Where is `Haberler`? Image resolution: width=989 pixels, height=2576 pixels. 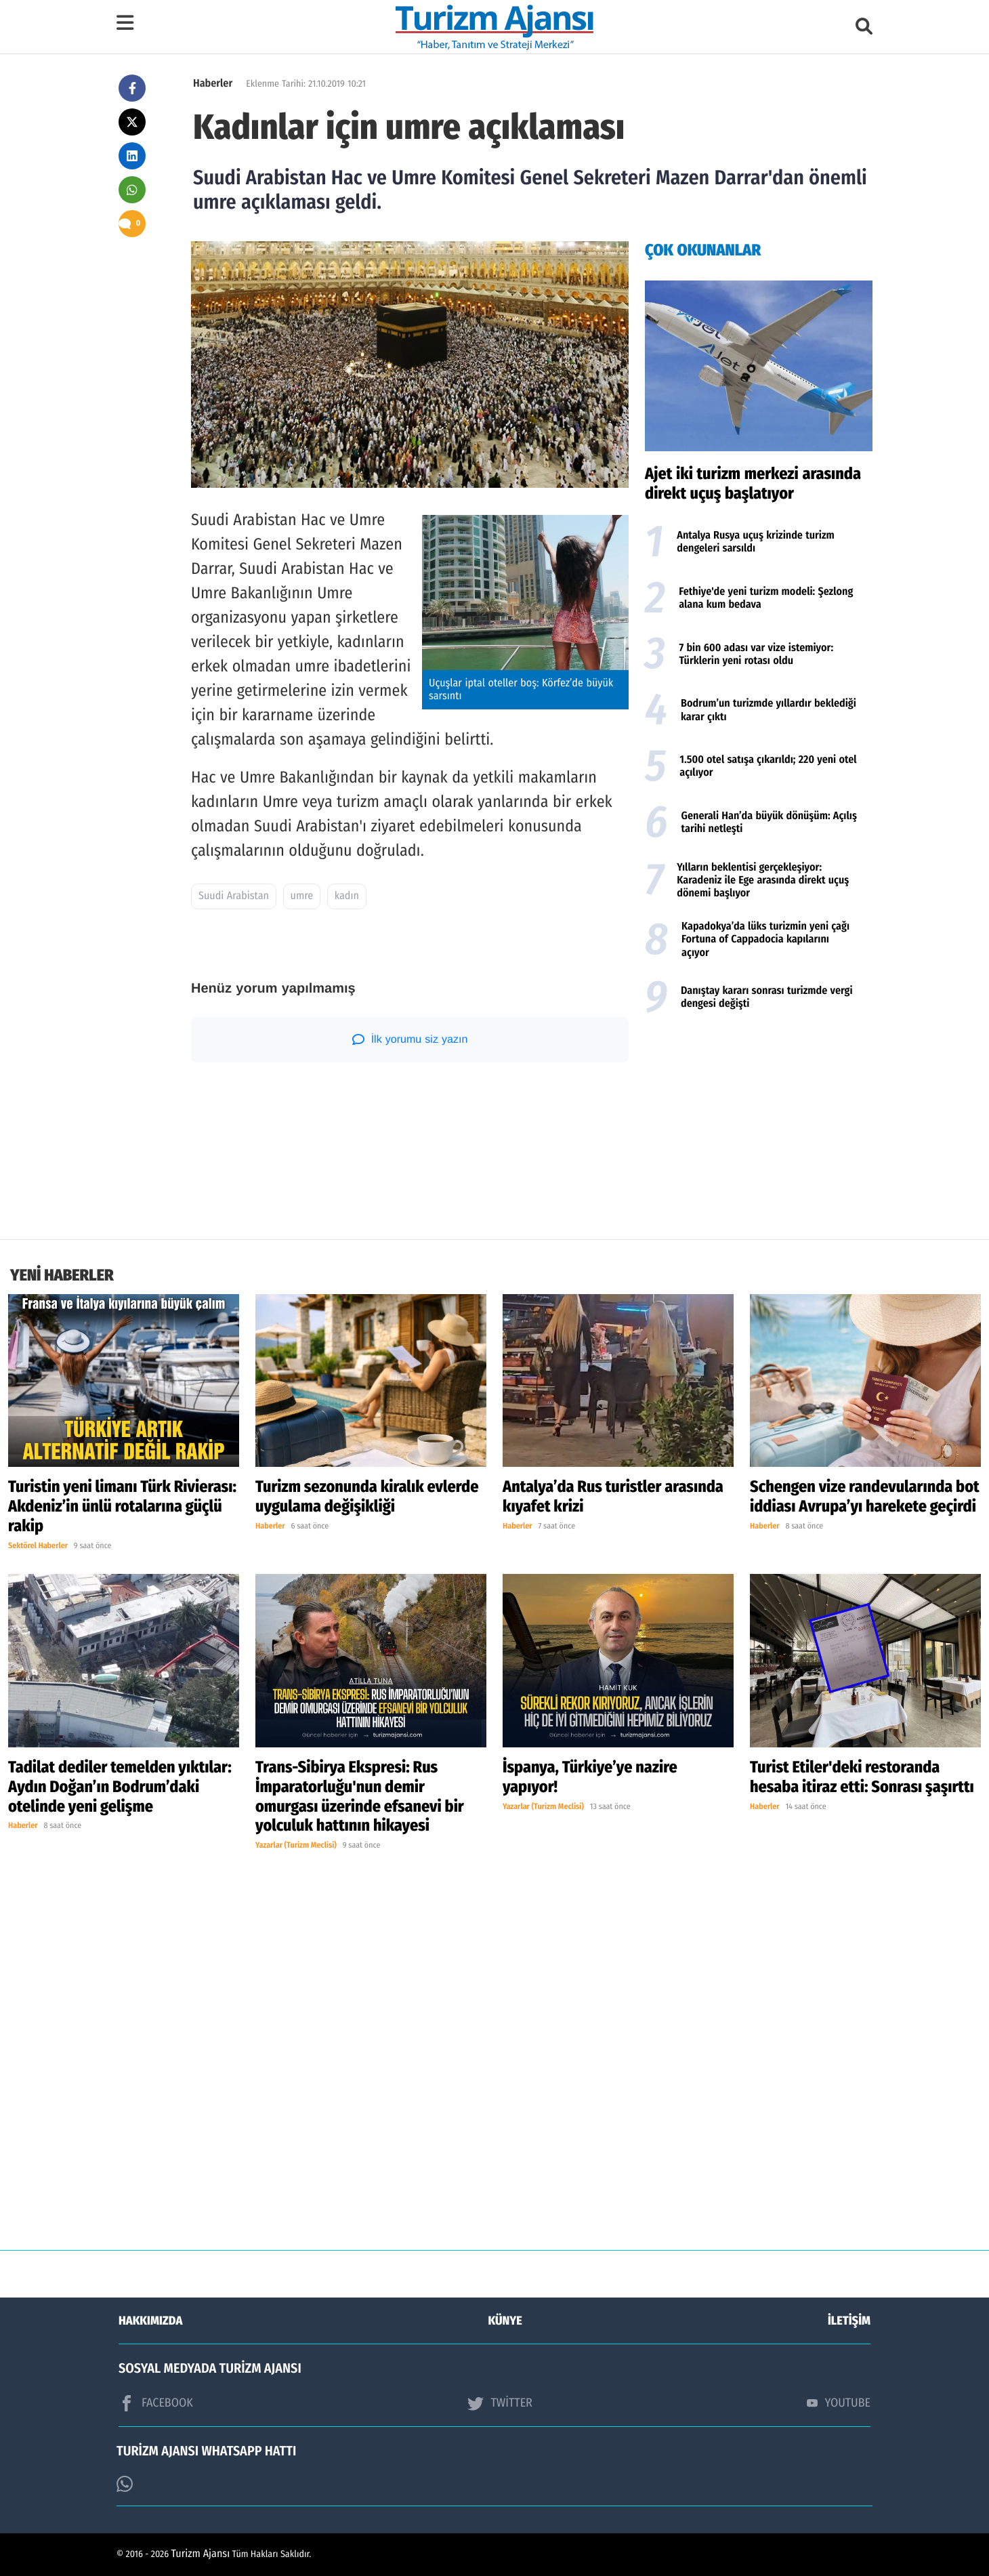
Haberler is located at coordinates (212, 83).